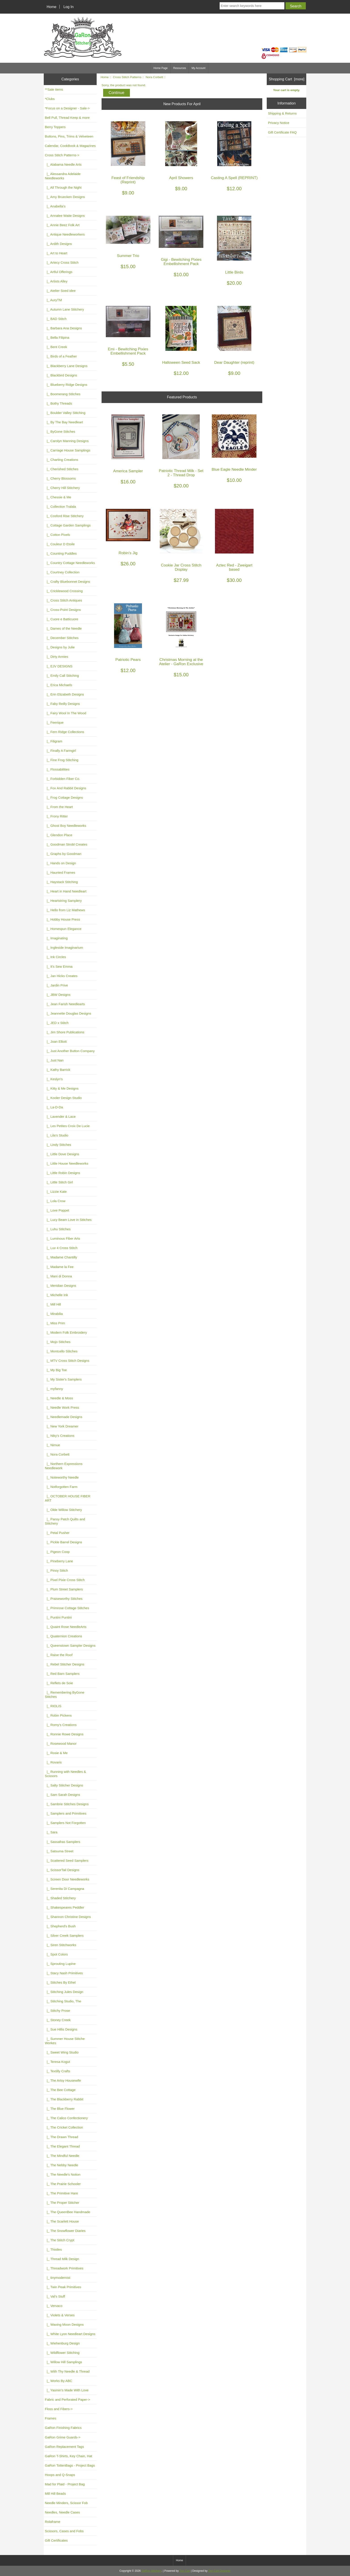 Image resolution: width=350 pixels, height=2576 pixels. What do you see at coordinates (51, 1832) in the screenshot?
I see `|_ Sara` at bounding box center [51, 1832].